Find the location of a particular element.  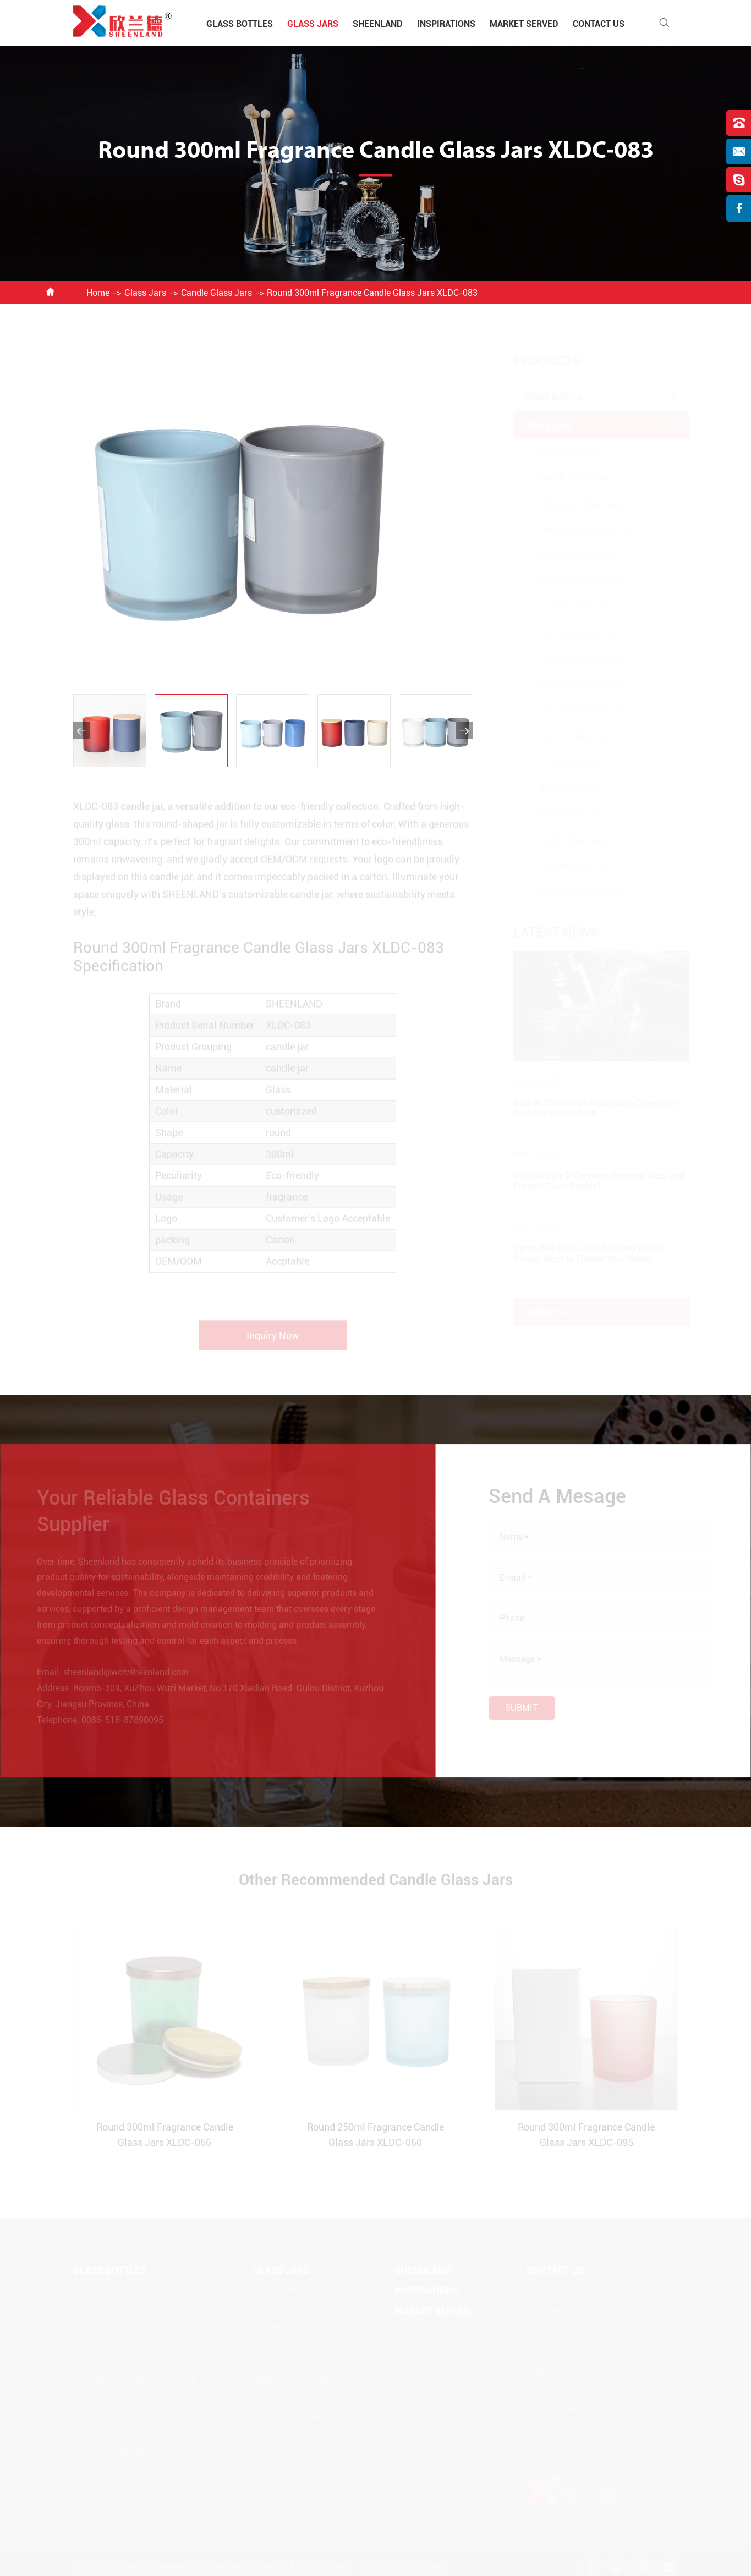

Other Color Glass Jars is located at coordinates (572, 891).